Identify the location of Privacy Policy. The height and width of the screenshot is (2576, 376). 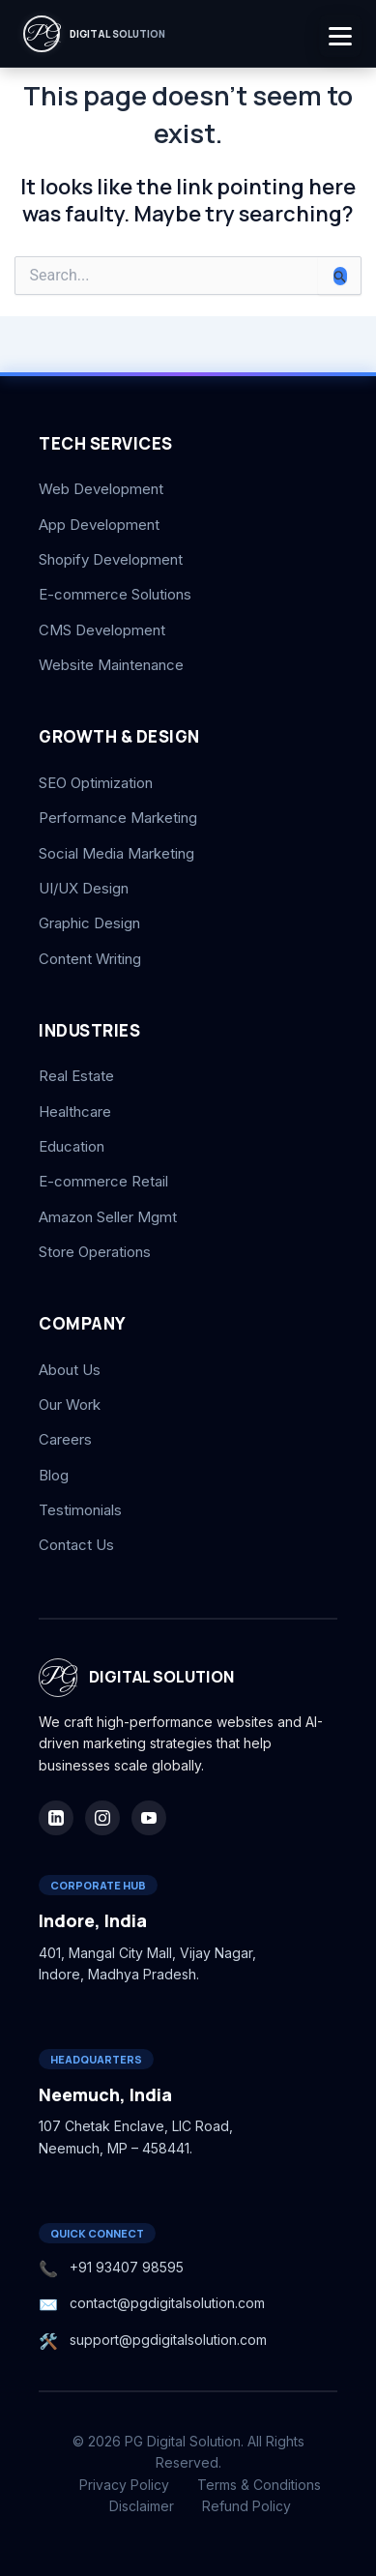
(124, 2484).